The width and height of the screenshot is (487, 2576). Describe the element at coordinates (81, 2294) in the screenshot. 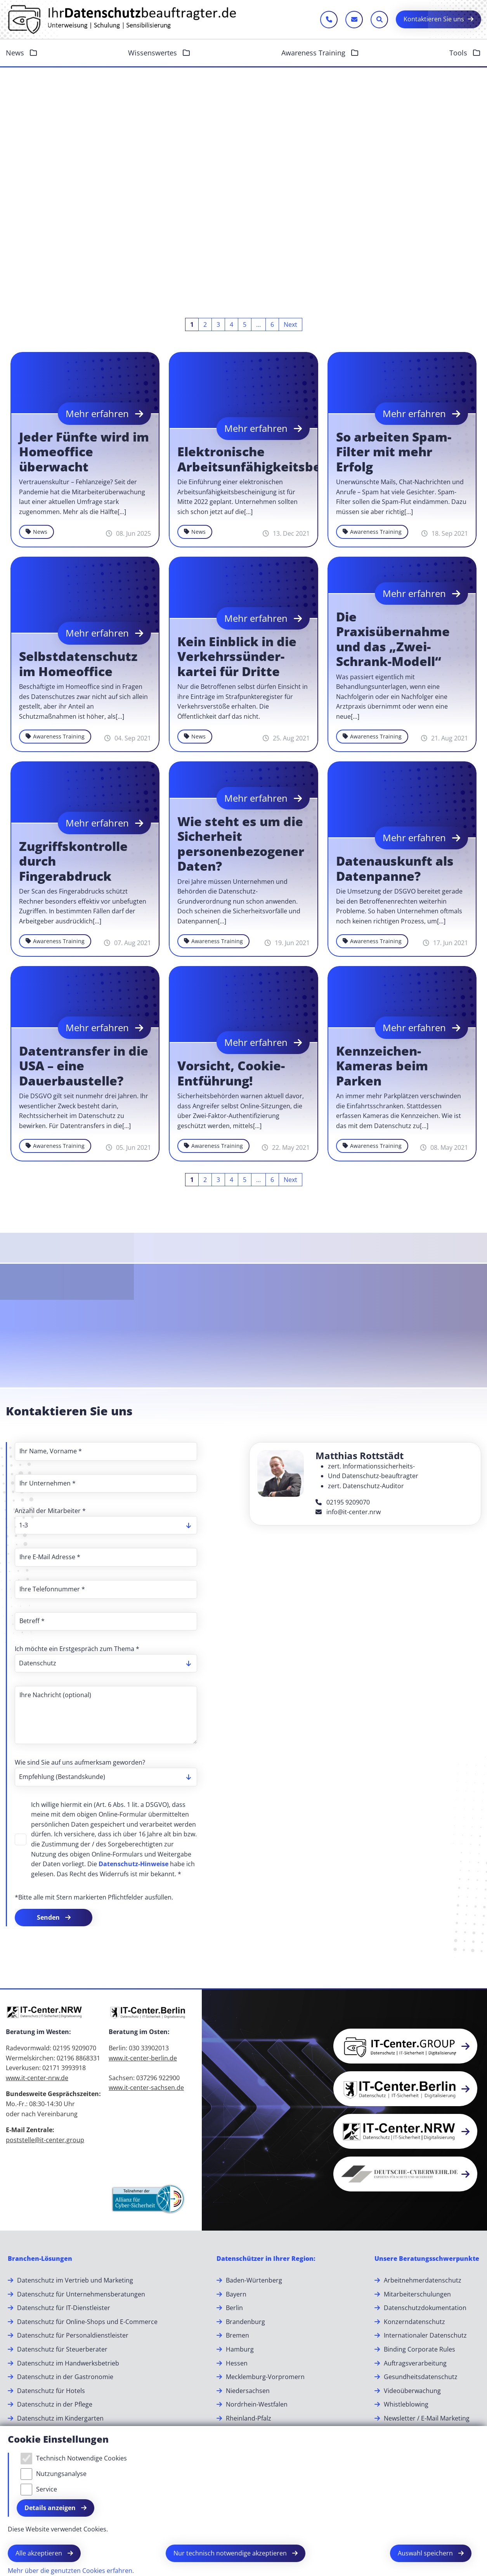

I see `Datenschutz für Unternehmensberatungen [Datenschutz für Unternehmensberatungen.]` at that location.